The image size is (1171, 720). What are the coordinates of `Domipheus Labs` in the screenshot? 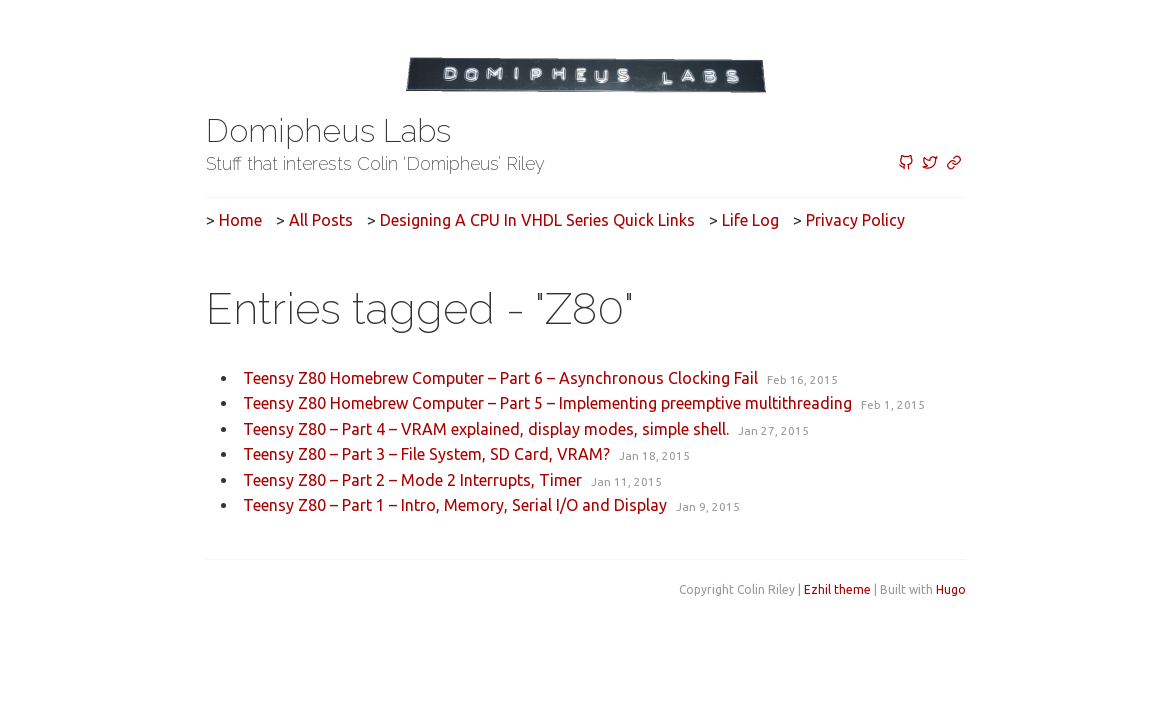 It's located at (328, 130).